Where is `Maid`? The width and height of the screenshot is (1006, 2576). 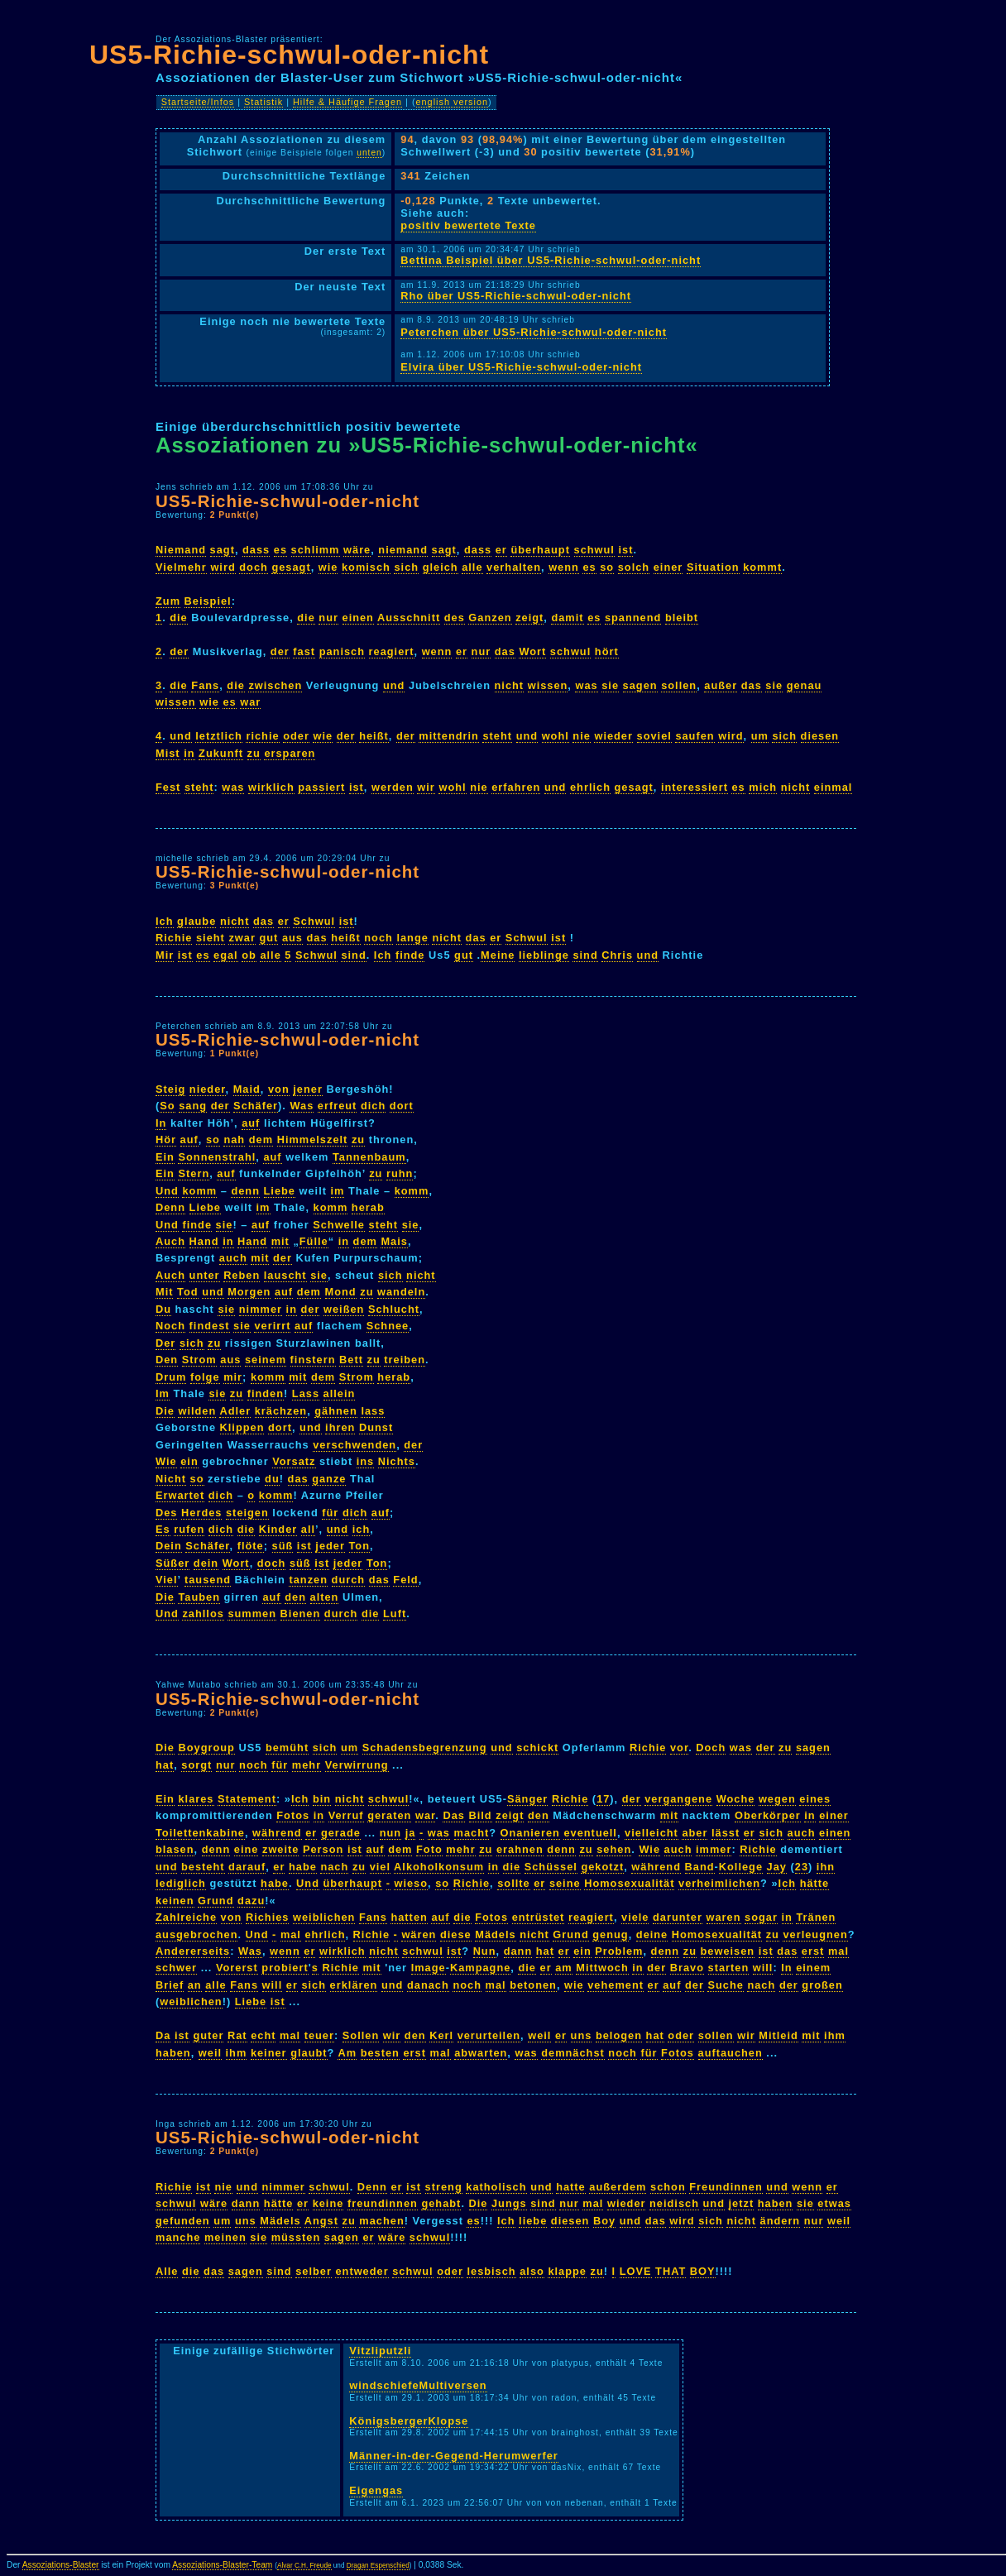
Maid is located at coordinates (247, 1089).